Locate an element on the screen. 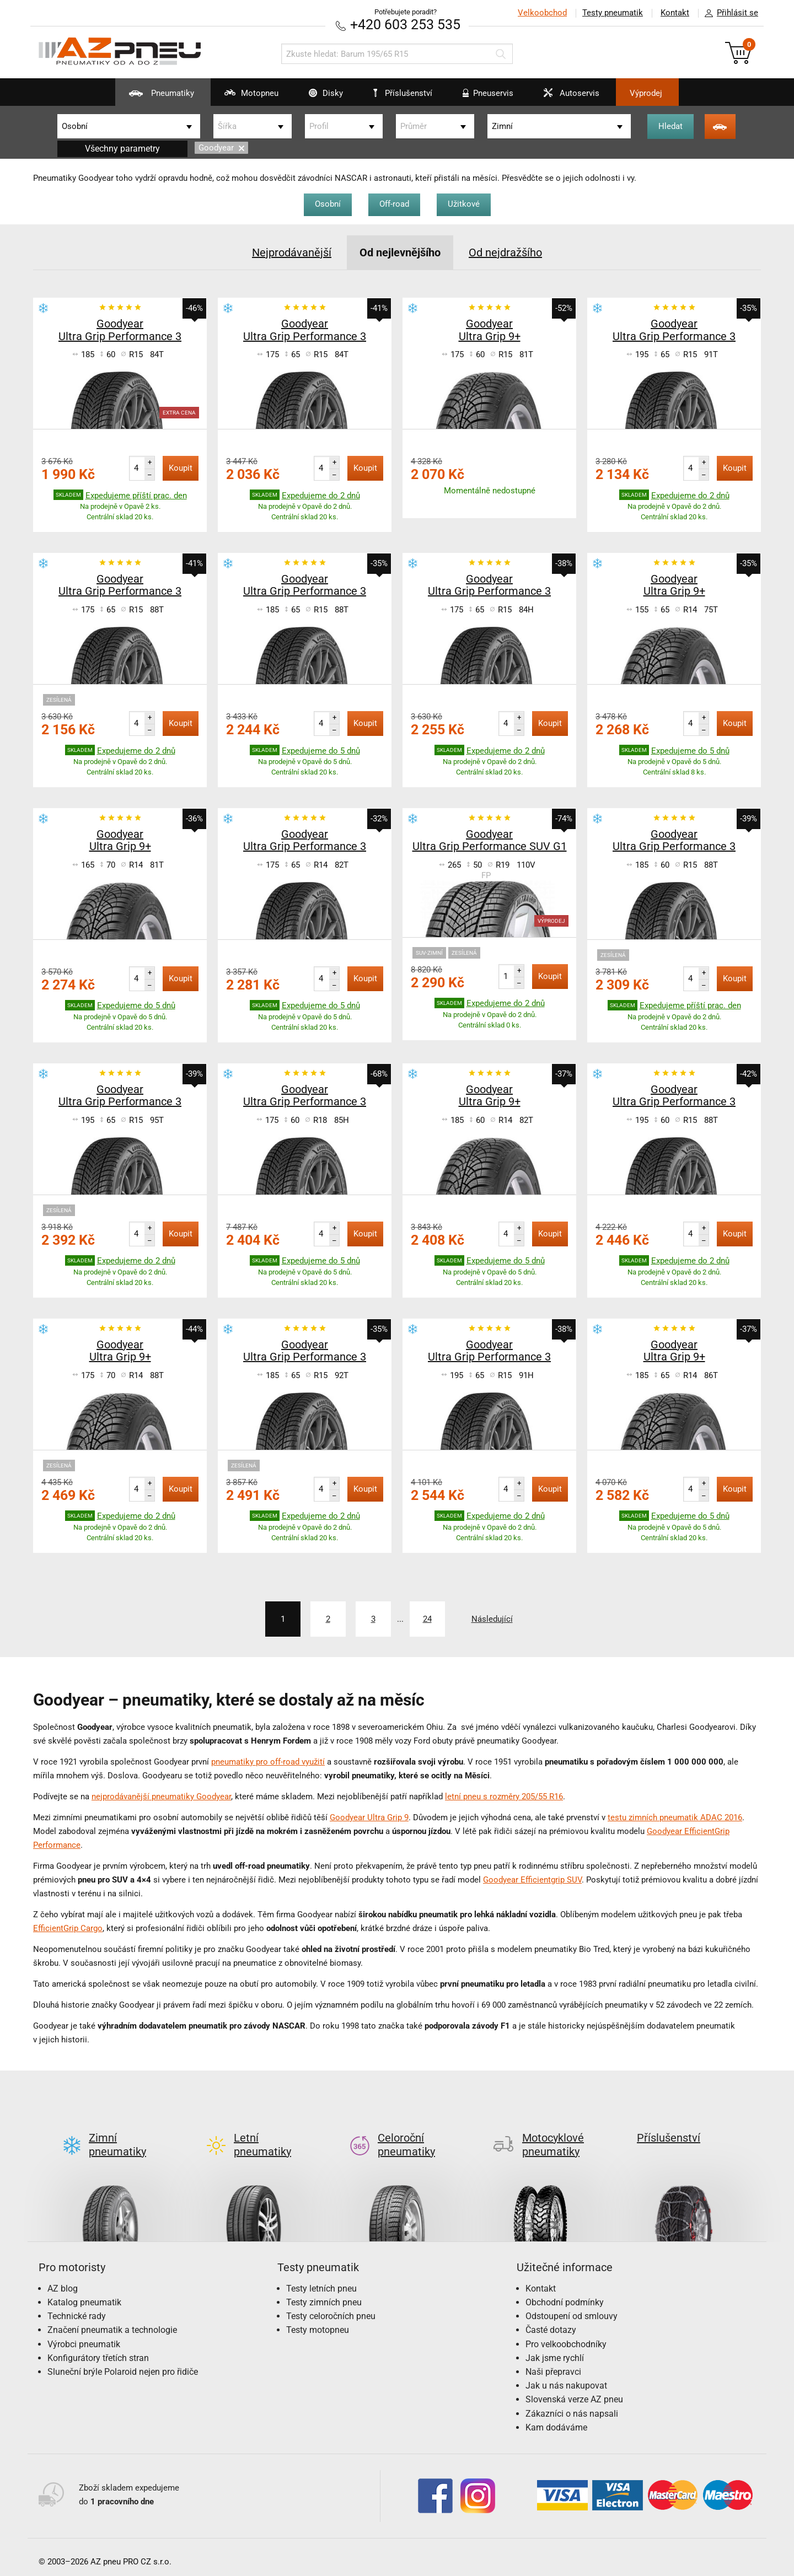 This screenshot has height=2576, width=794. Testy celoročních pneu is located at coordinates (330, 2307).